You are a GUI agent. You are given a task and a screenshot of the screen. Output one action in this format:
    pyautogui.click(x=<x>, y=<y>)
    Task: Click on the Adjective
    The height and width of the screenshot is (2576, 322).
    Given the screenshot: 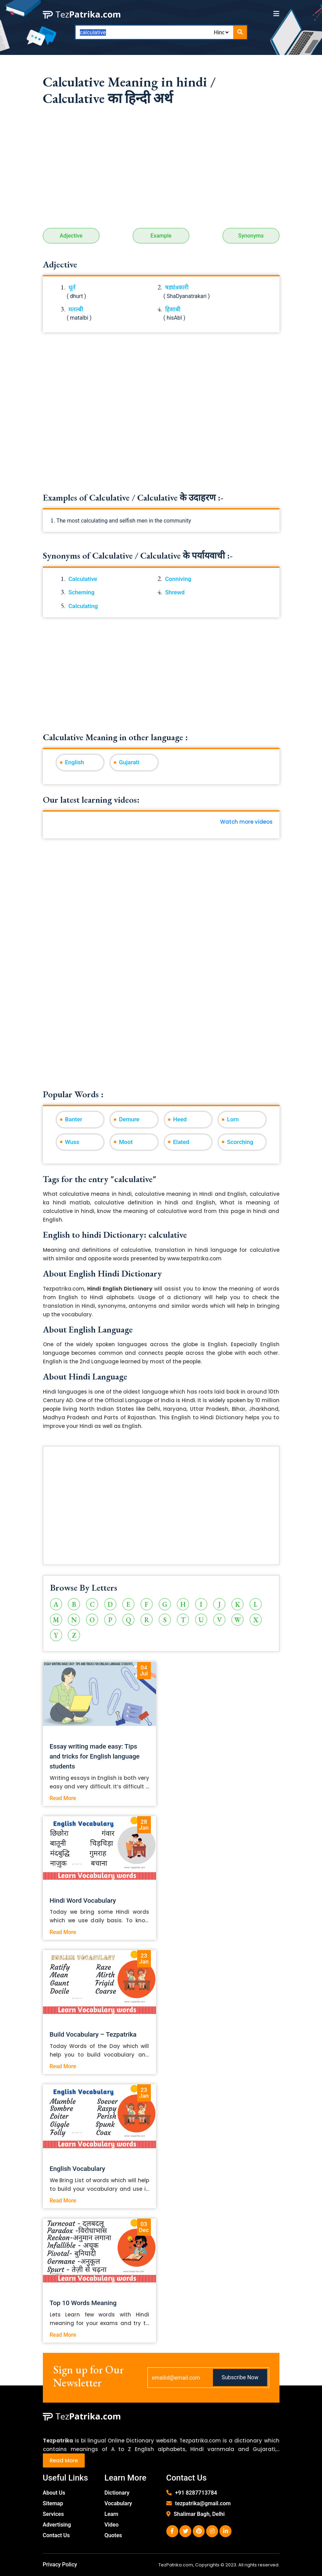 What is the action you would take?
    pyautogui.click(x=71, y=235)
    